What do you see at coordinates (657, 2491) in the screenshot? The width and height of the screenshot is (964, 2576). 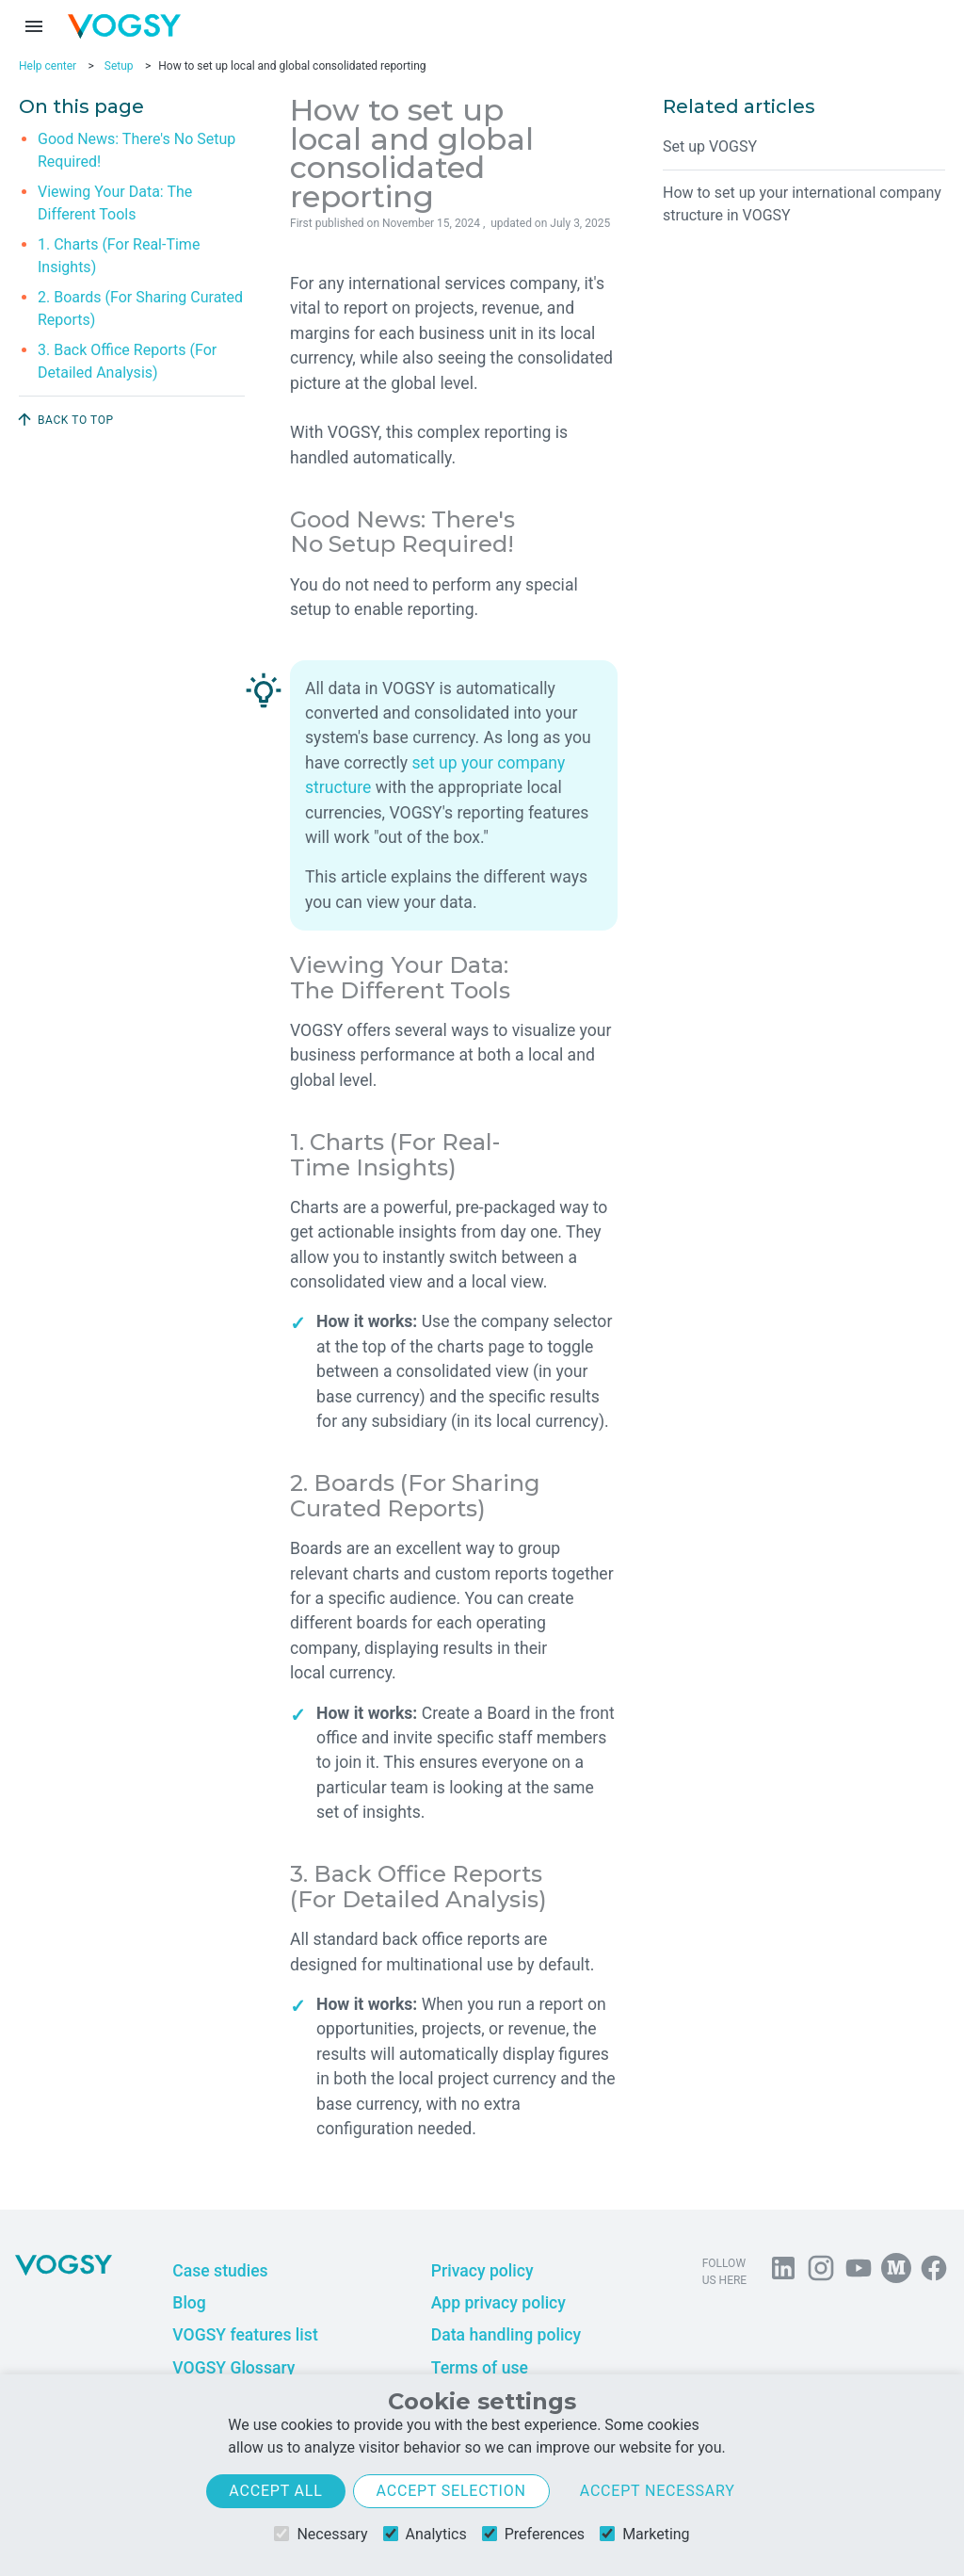 I see `Accept necessary` at bounding box center [657, 2491].